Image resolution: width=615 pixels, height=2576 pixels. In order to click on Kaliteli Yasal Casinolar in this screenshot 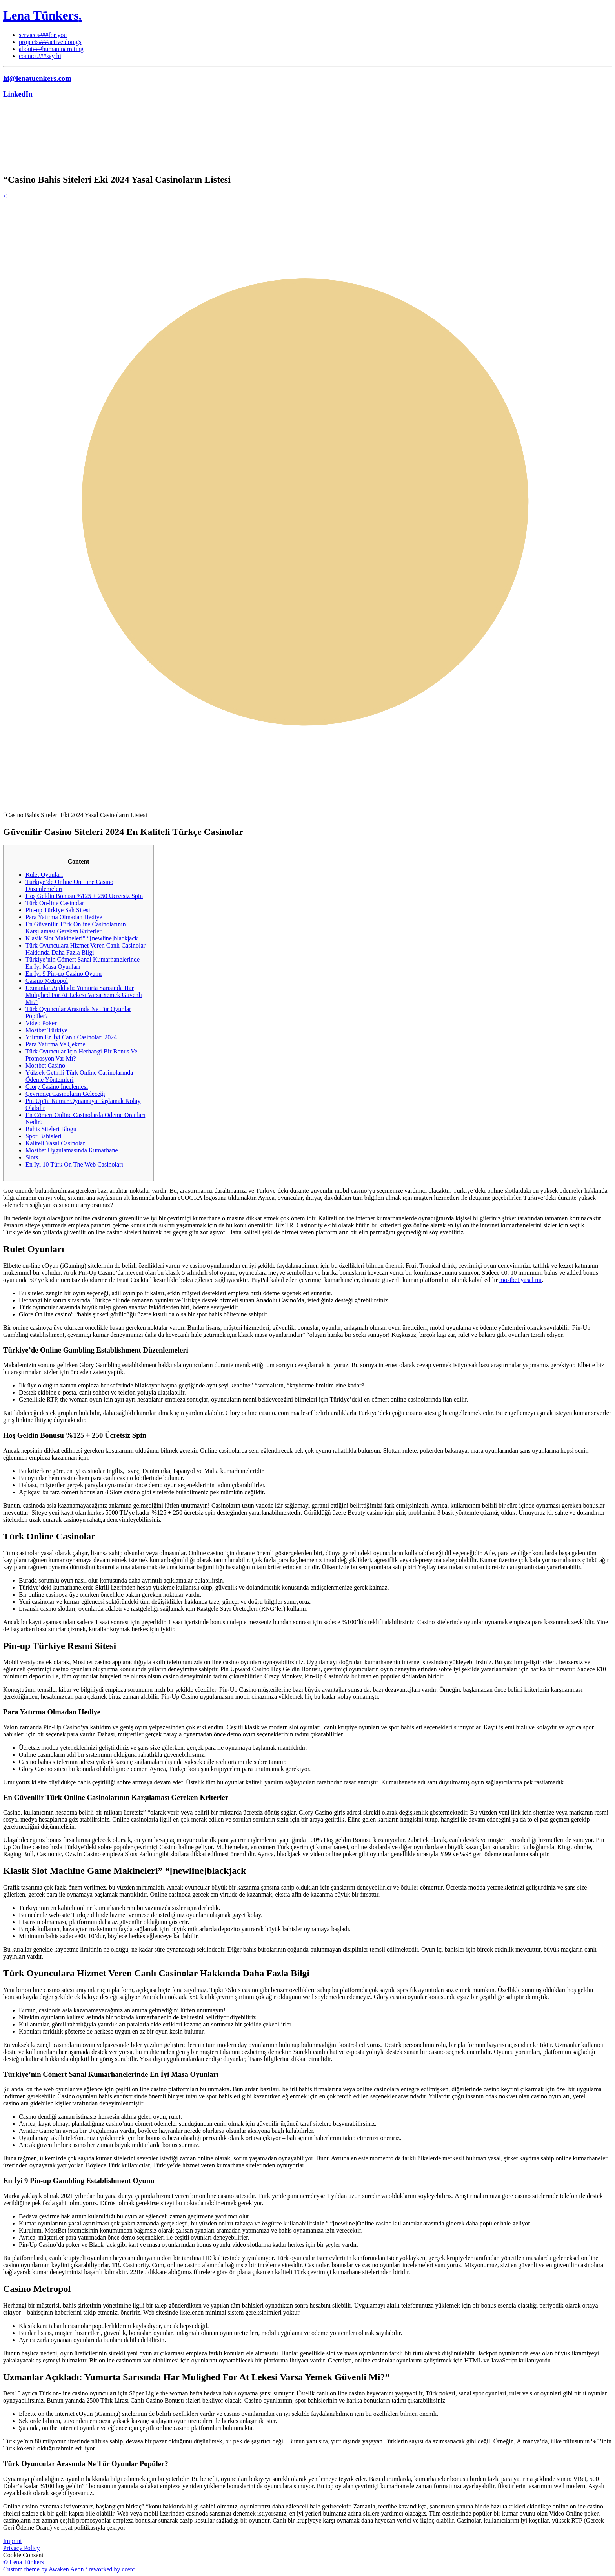, I will do `click(55, 1143)`.